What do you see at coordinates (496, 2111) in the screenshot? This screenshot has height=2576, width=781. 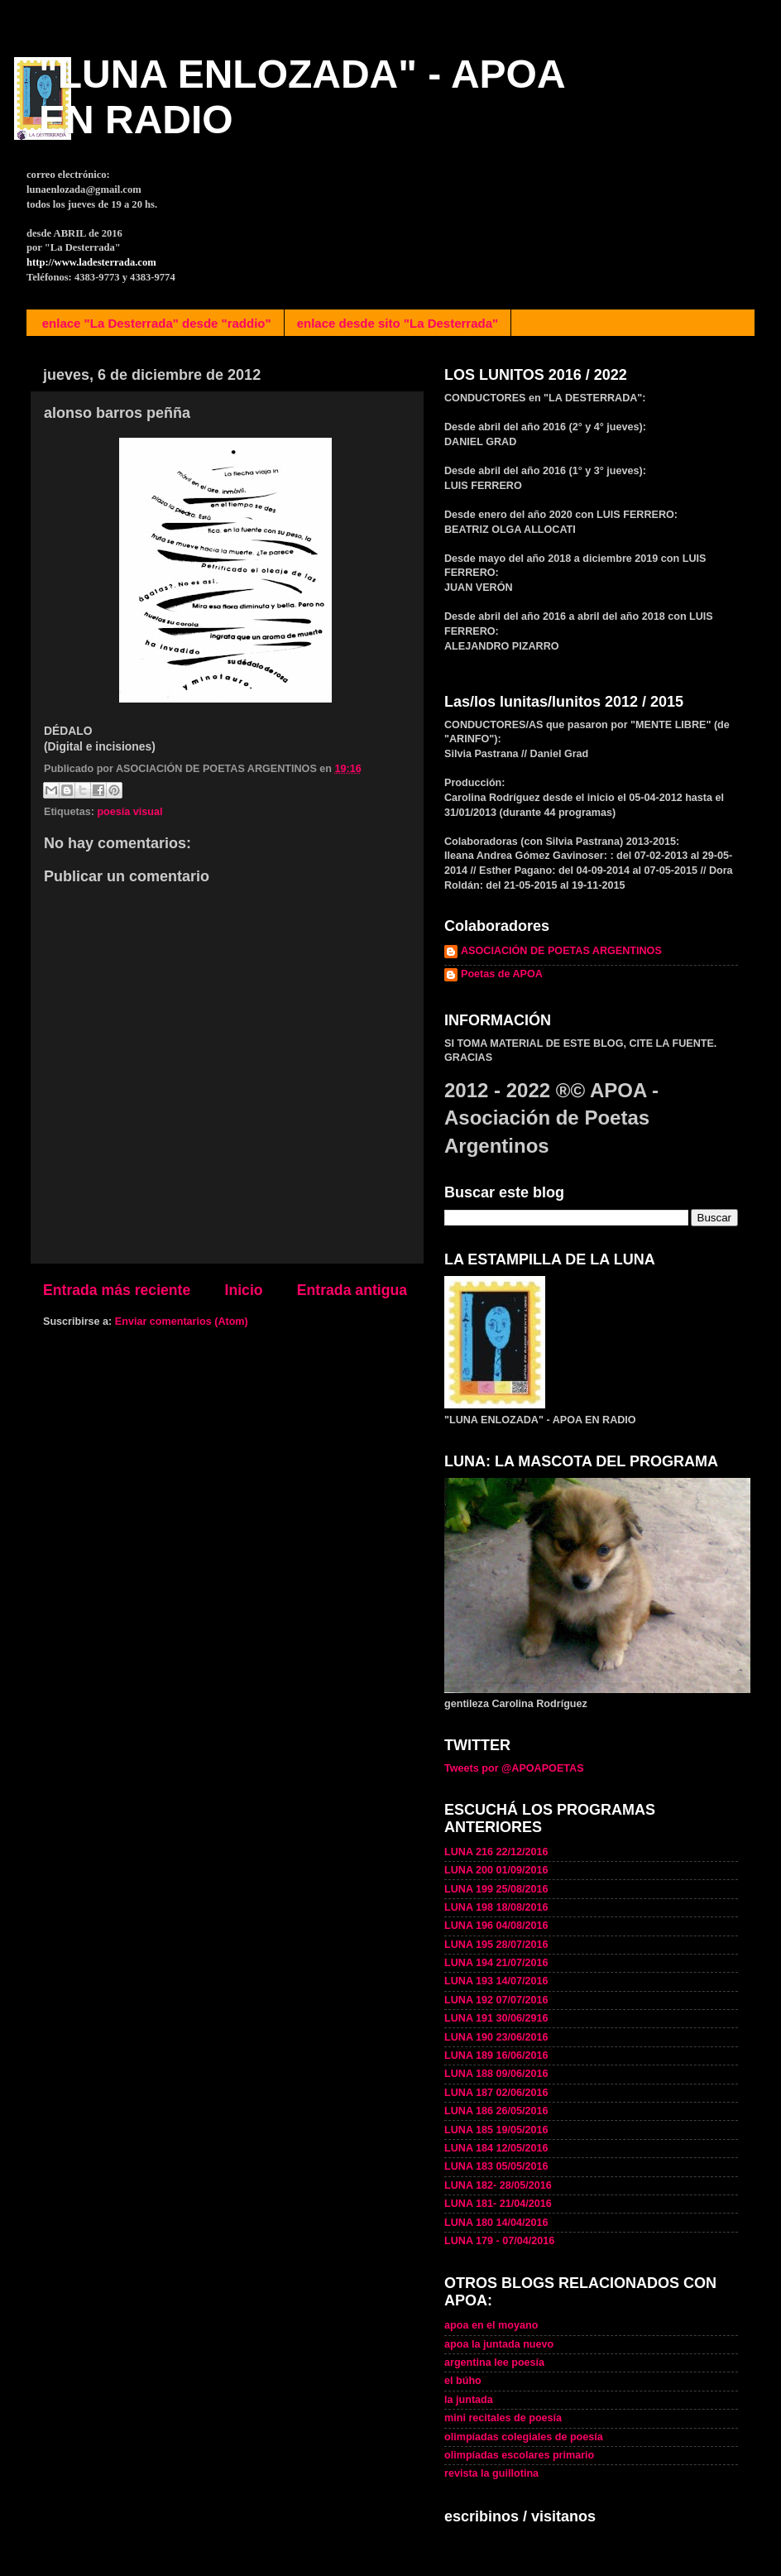 I see `LUNA 186 26/05/2016` at bounding box center [496, 2111].